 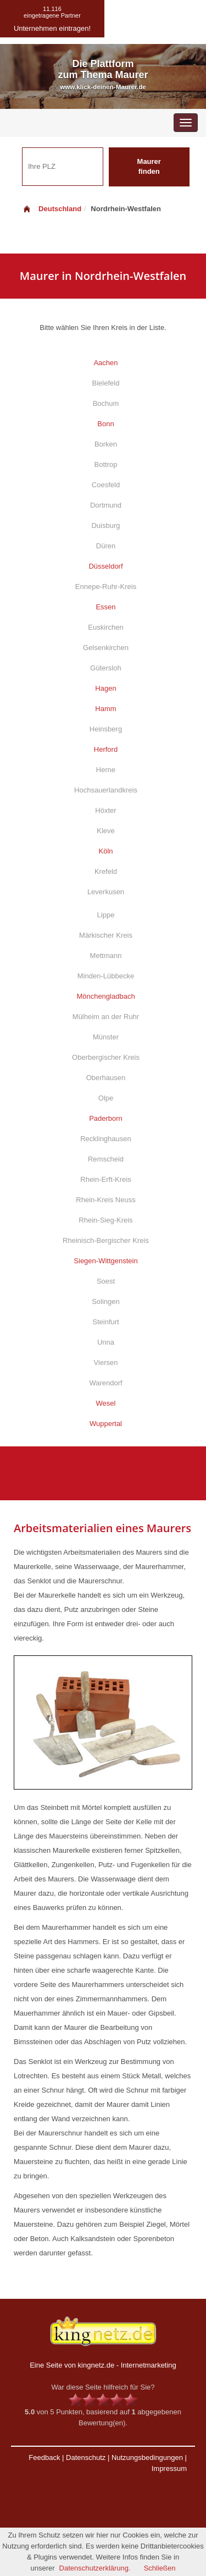 I want to click on Schließen, so click(x=160, y=2568).